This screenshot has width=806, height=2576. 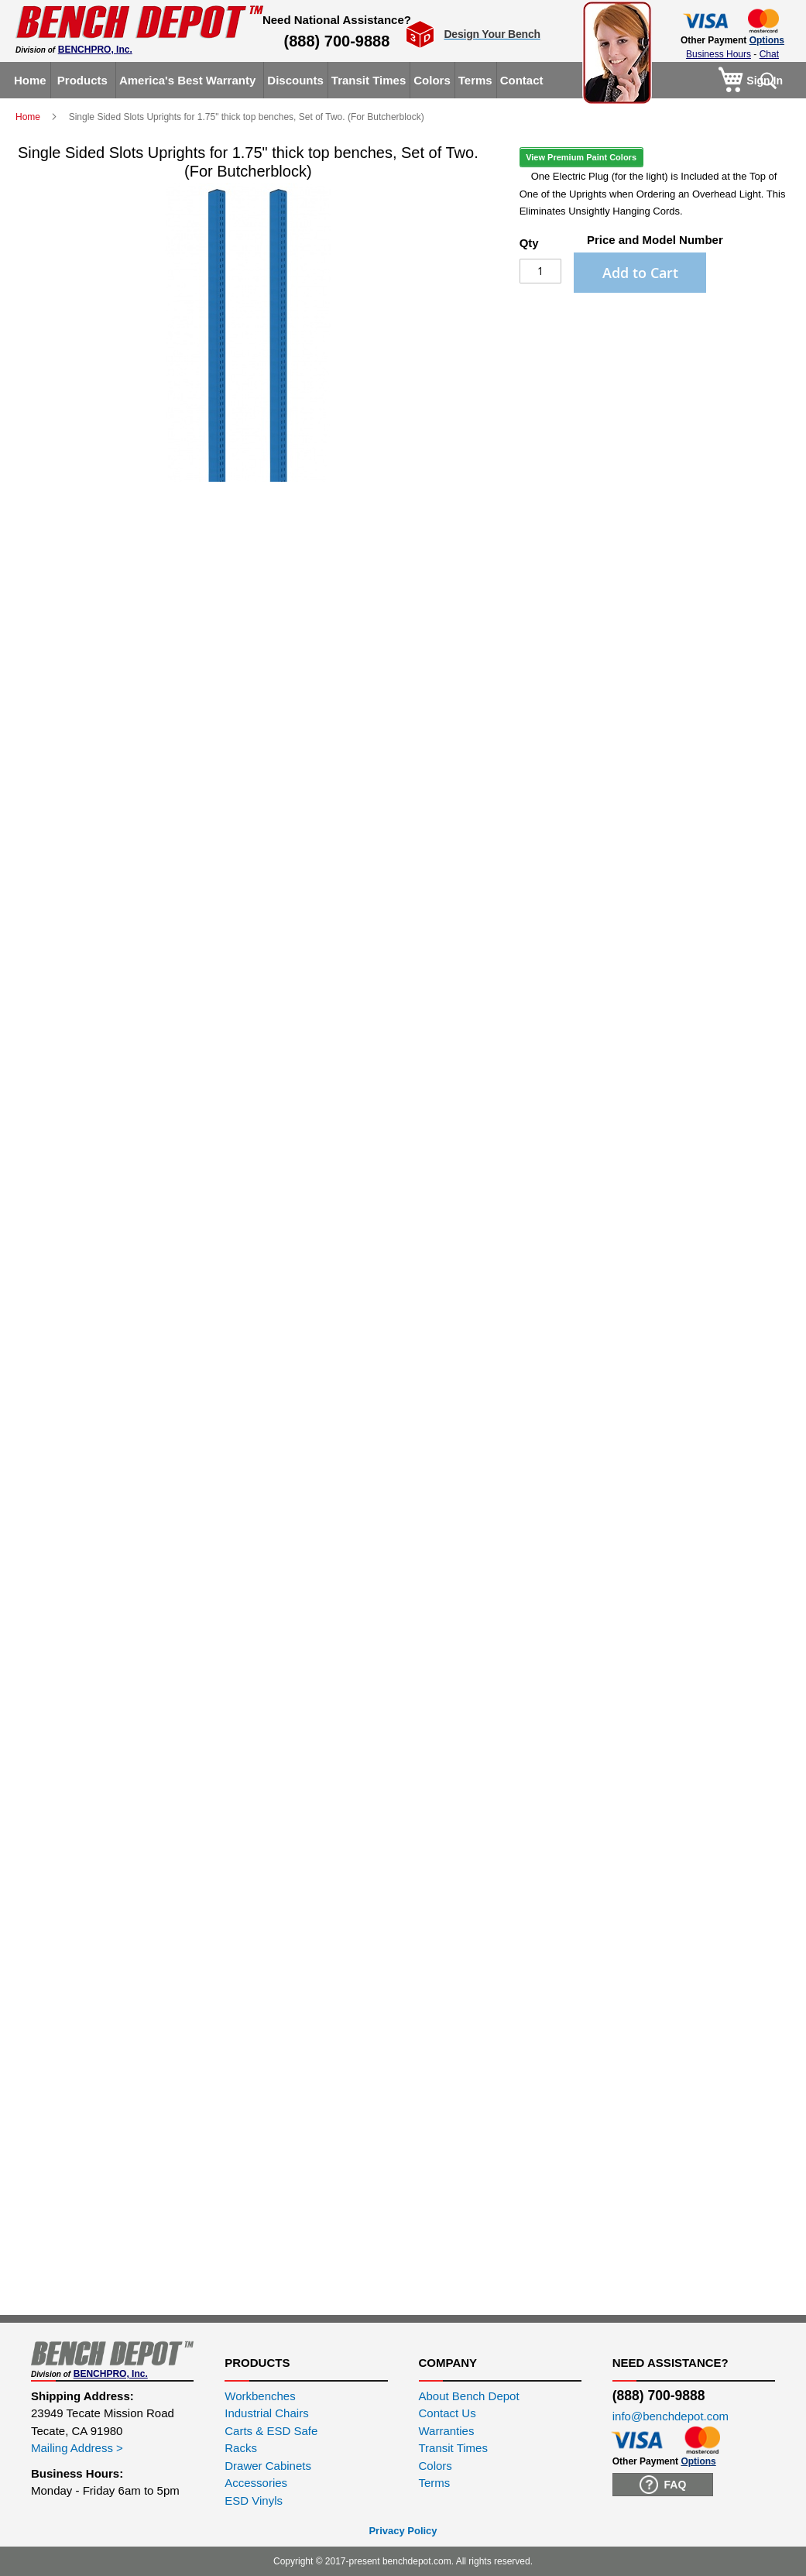 I want to click on [store logo], so click(x=139, y=22).